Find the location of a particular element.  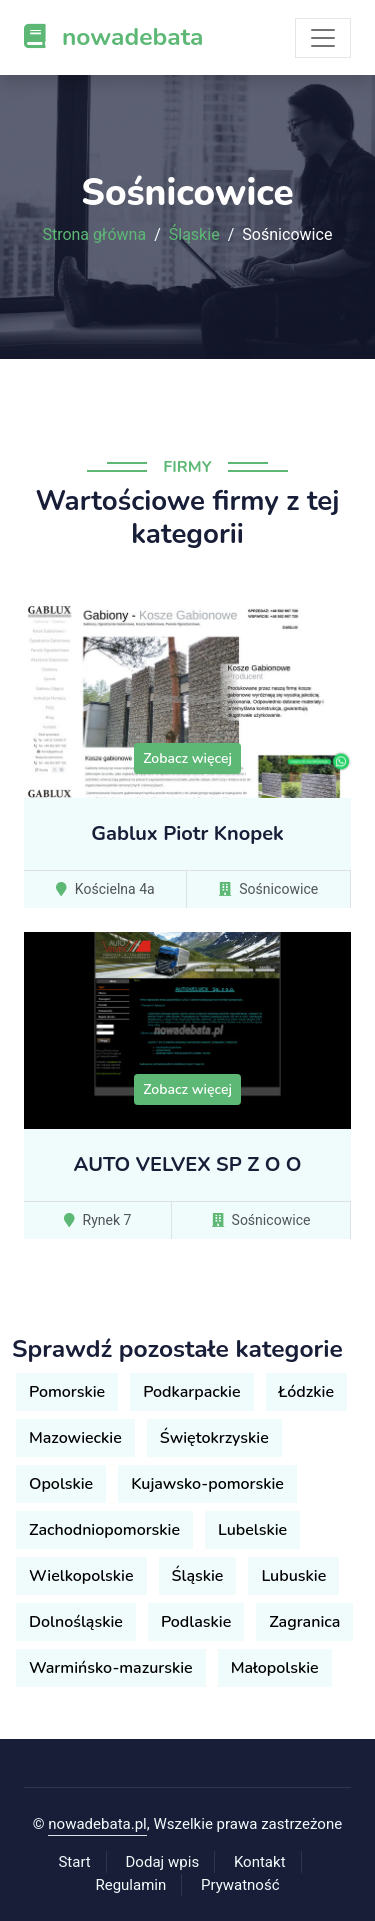

Podlaskie is located at coordinates (196, 1622).